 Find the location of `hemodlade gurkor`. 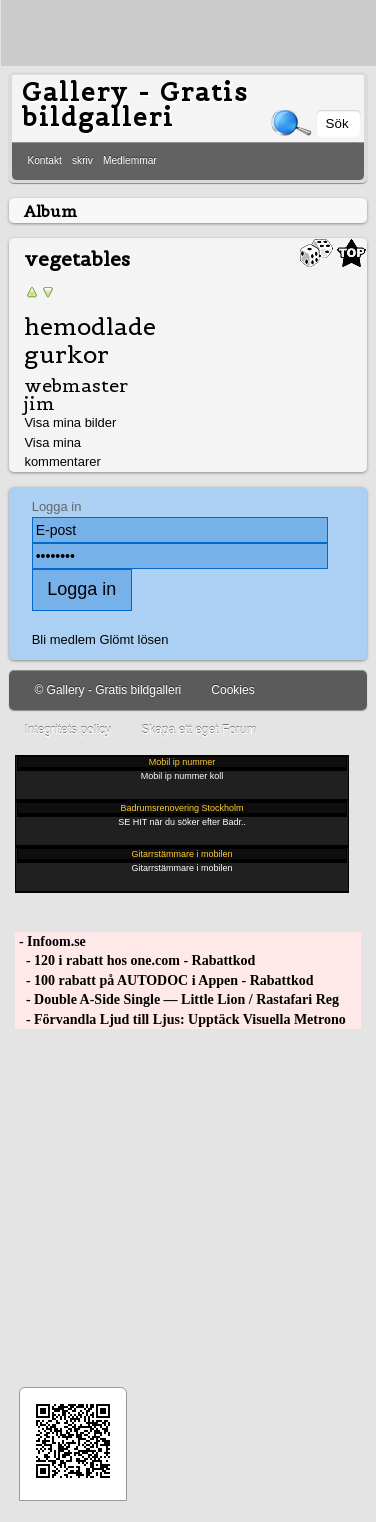

hemodlade gurkor is located at coordinates (90, 341).